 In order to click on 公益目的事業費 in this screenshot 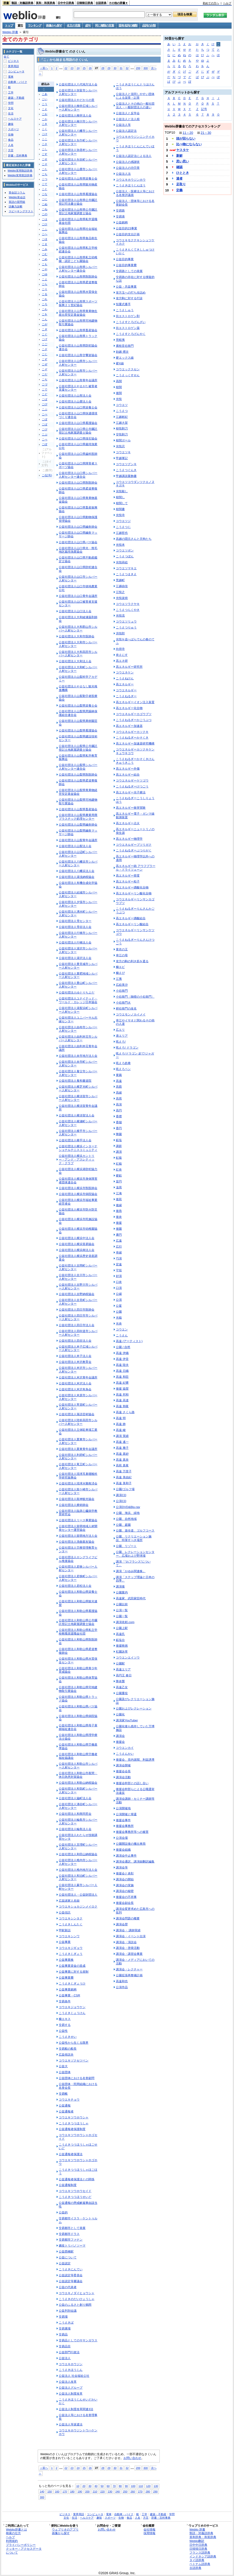, I will do `click(126, 265)`.